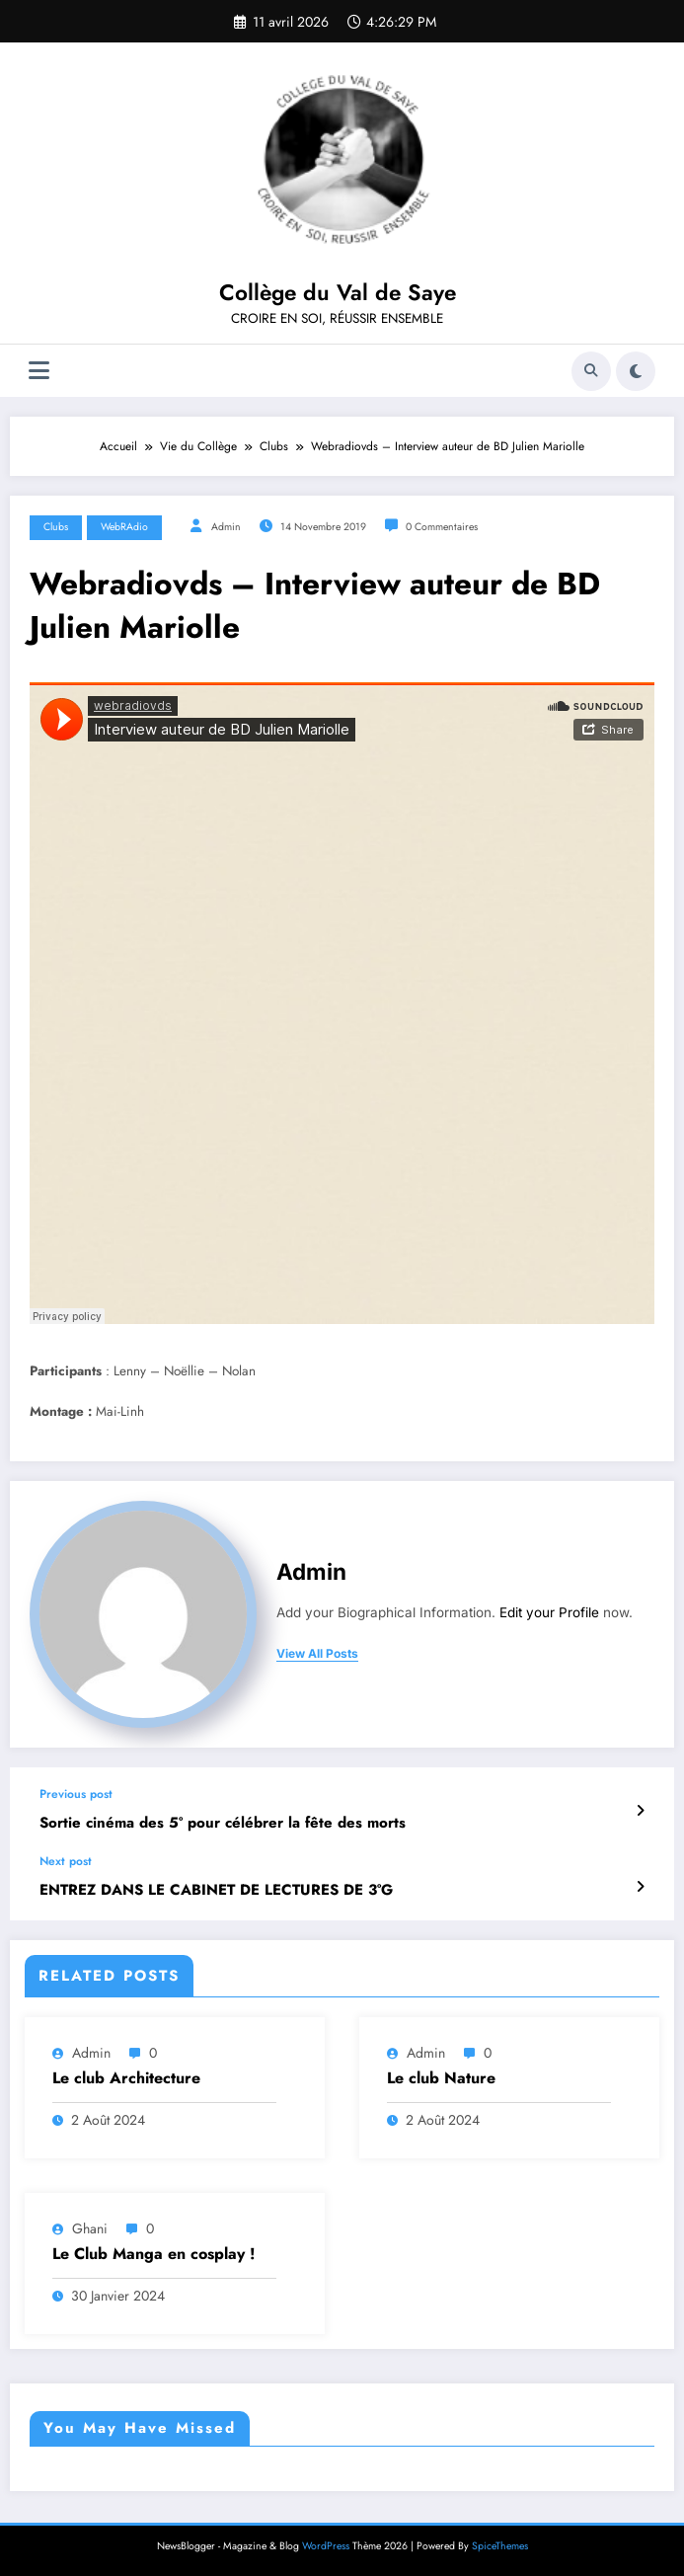 The image size is (684, 2576). I want to click on Collège du Val de Saye, so click(337, 292).